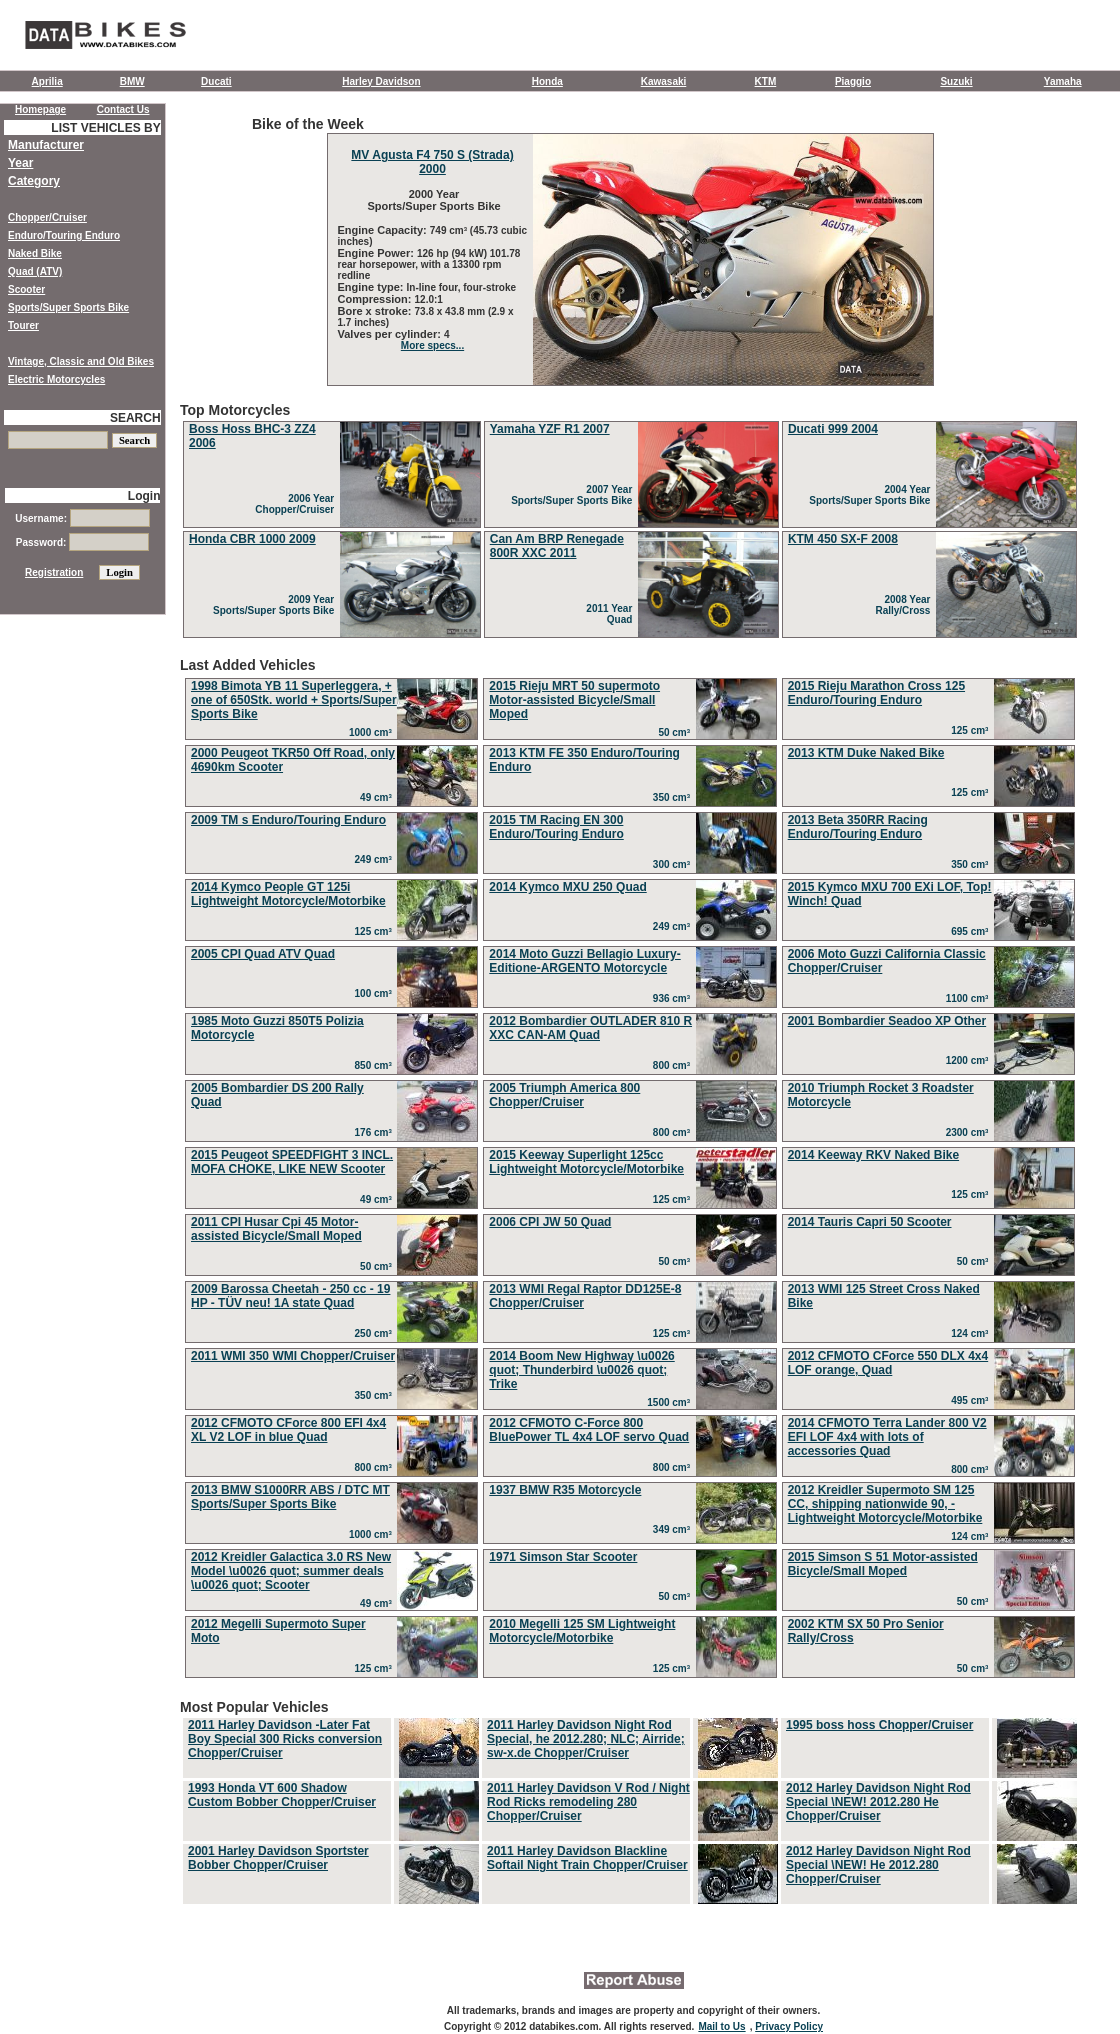  What do you see at coordinates (144, 496) in the screenshot?
I see `Login` at bounding box center [144, 496].